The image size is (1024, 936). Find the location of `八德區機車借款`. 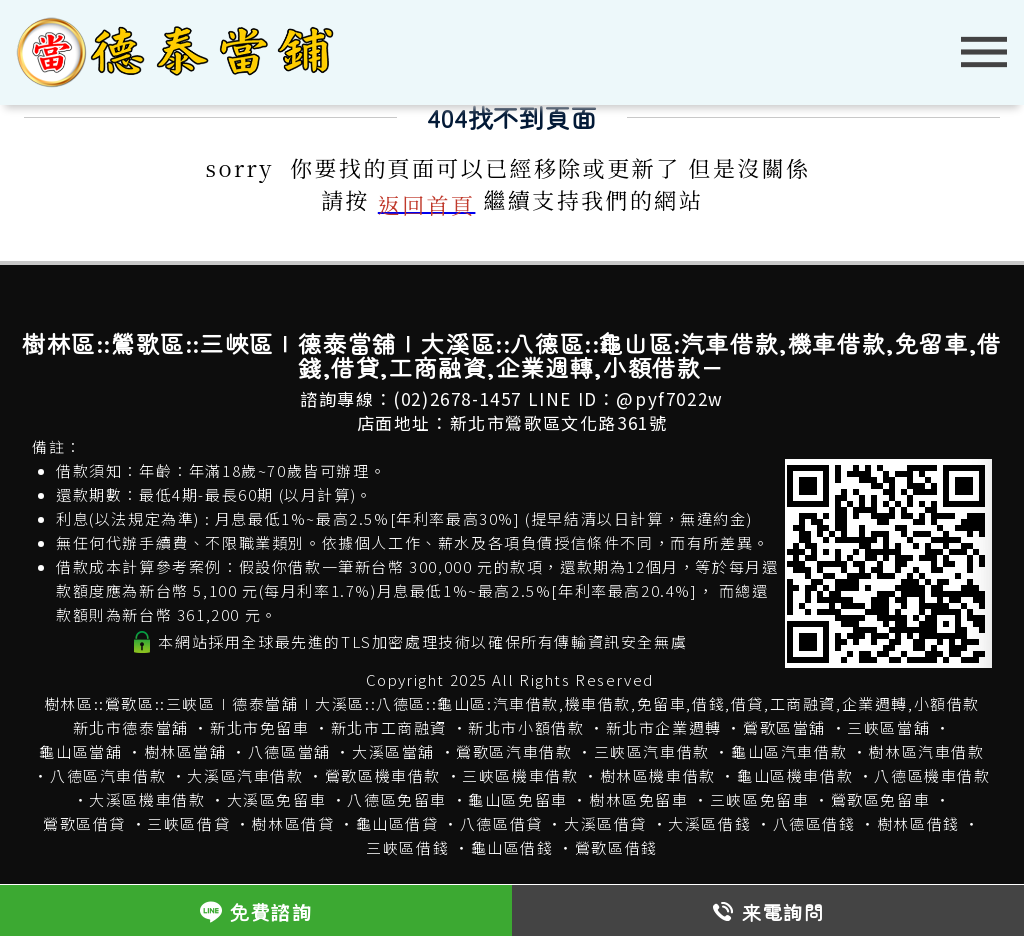

八德區機車借款 is located at coordinates (932, 775).